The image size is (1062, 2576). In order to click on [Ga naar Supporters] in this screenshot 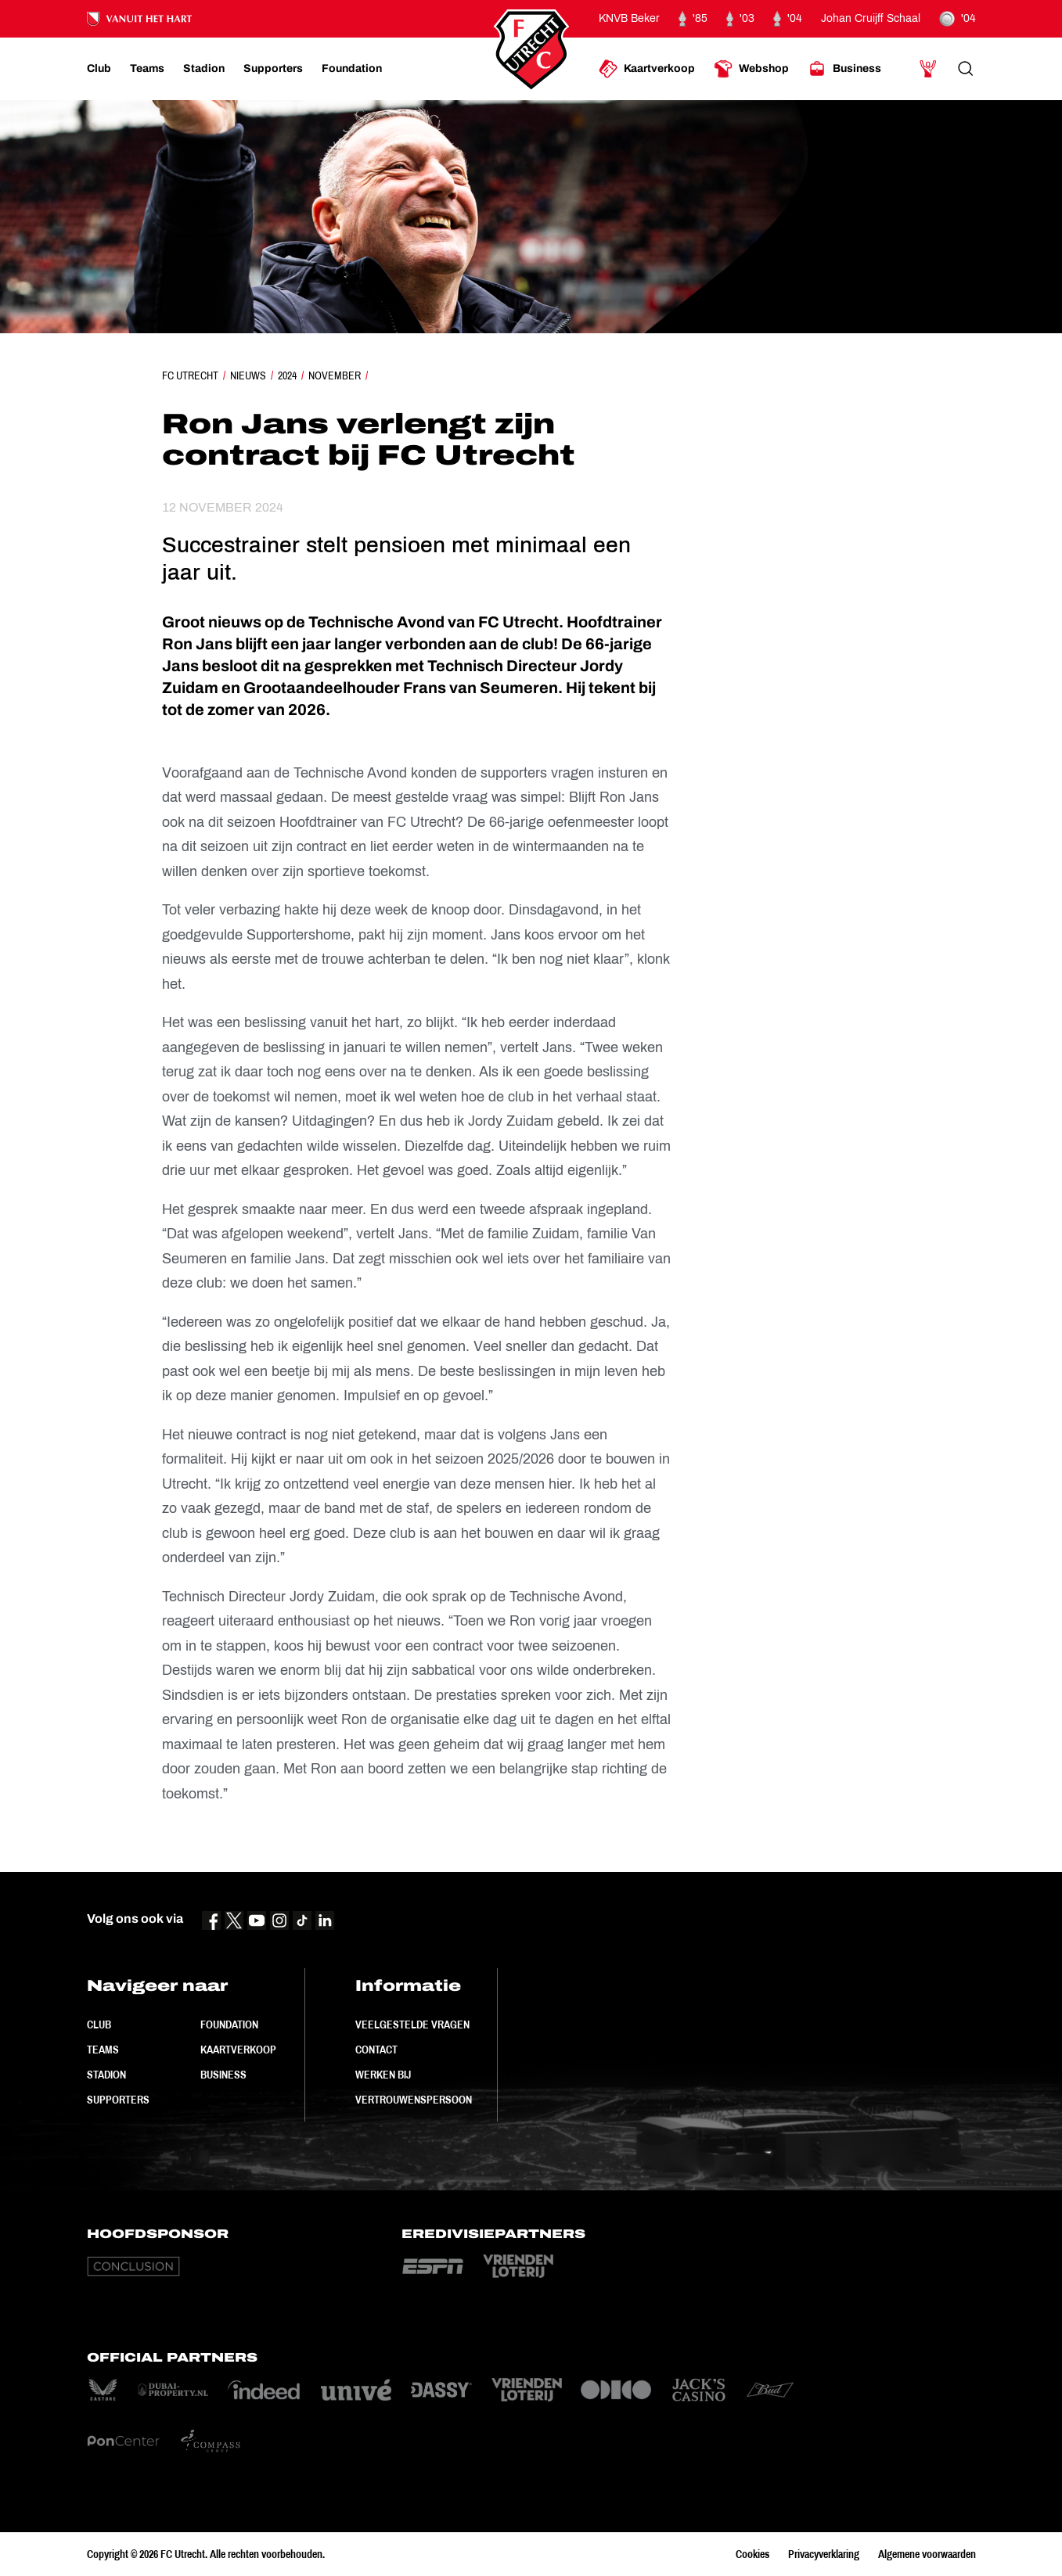, I will do `click(273, 69)`.